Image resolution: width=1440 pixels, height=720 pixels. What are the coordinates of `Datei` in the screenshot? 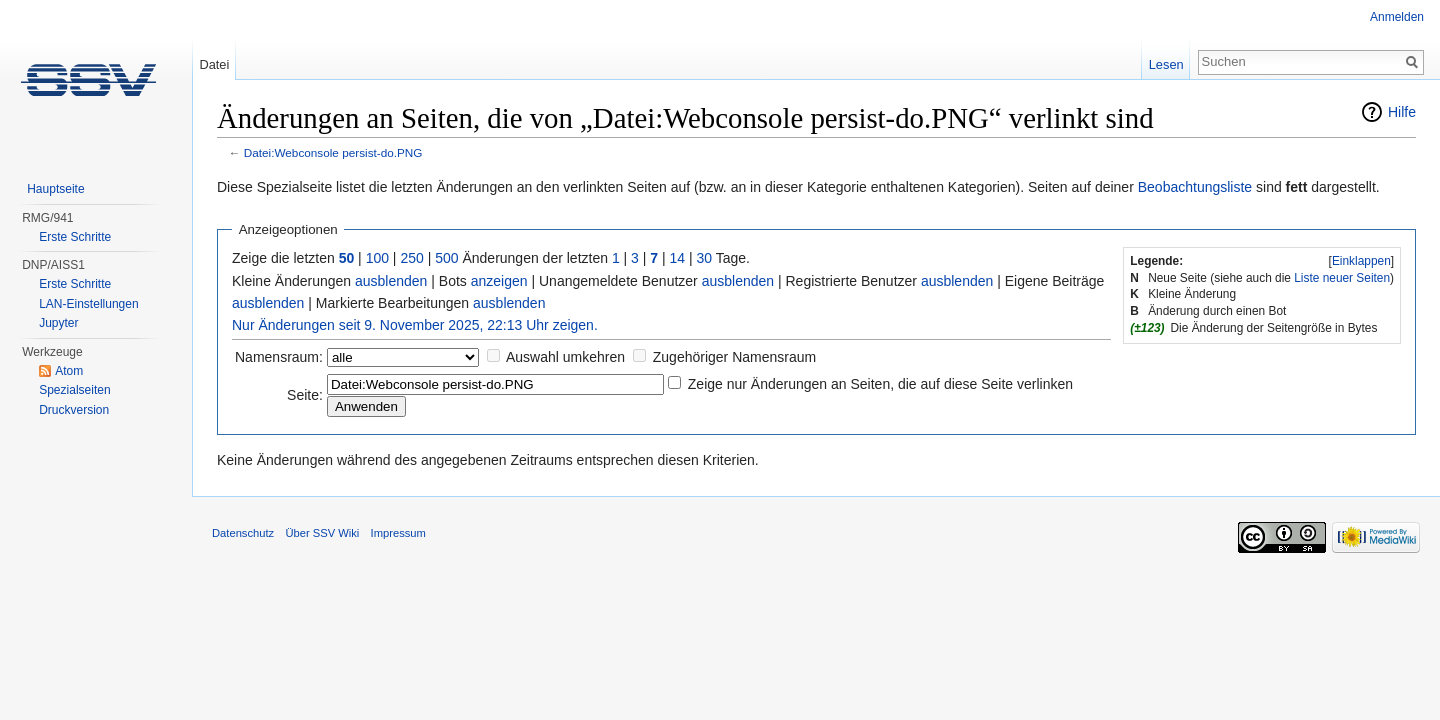 It's located at (214, 64).